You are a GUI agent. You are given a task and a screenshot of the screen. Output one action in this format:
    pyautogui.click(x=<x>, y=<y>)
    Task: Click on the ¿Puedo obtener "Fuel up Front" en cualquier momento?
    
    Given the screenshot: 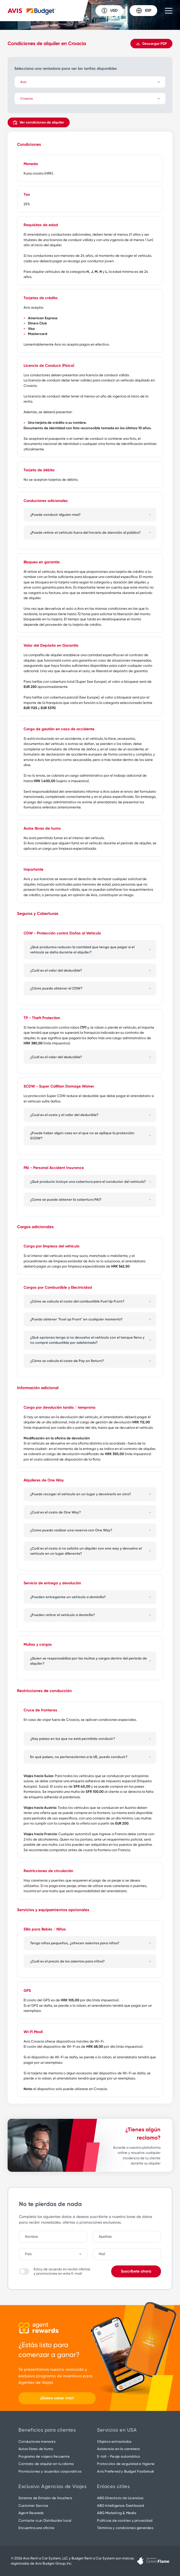 What is the action you would take?
    pyautogui.click(x=76, y=1319)
    